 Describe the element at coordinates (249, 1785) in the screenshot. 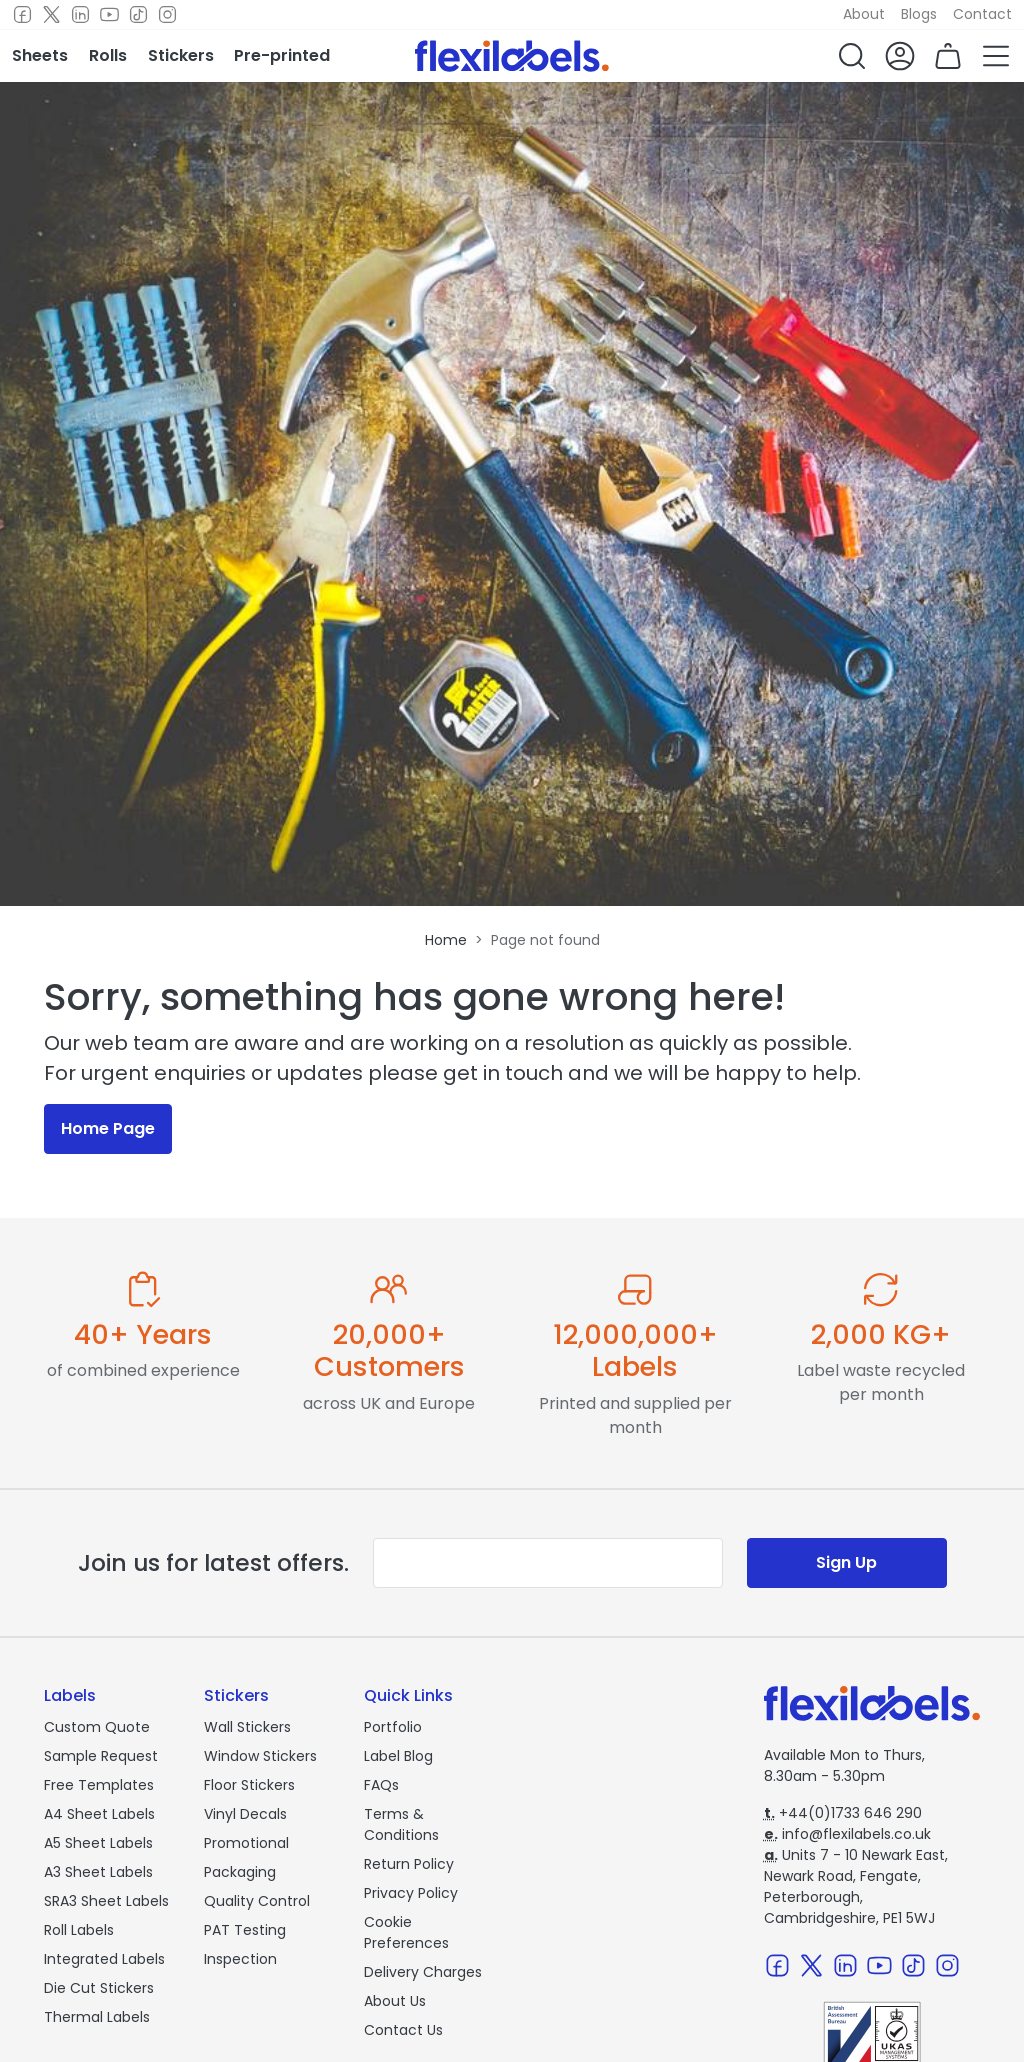

I see `Floor Stickers` at that location.